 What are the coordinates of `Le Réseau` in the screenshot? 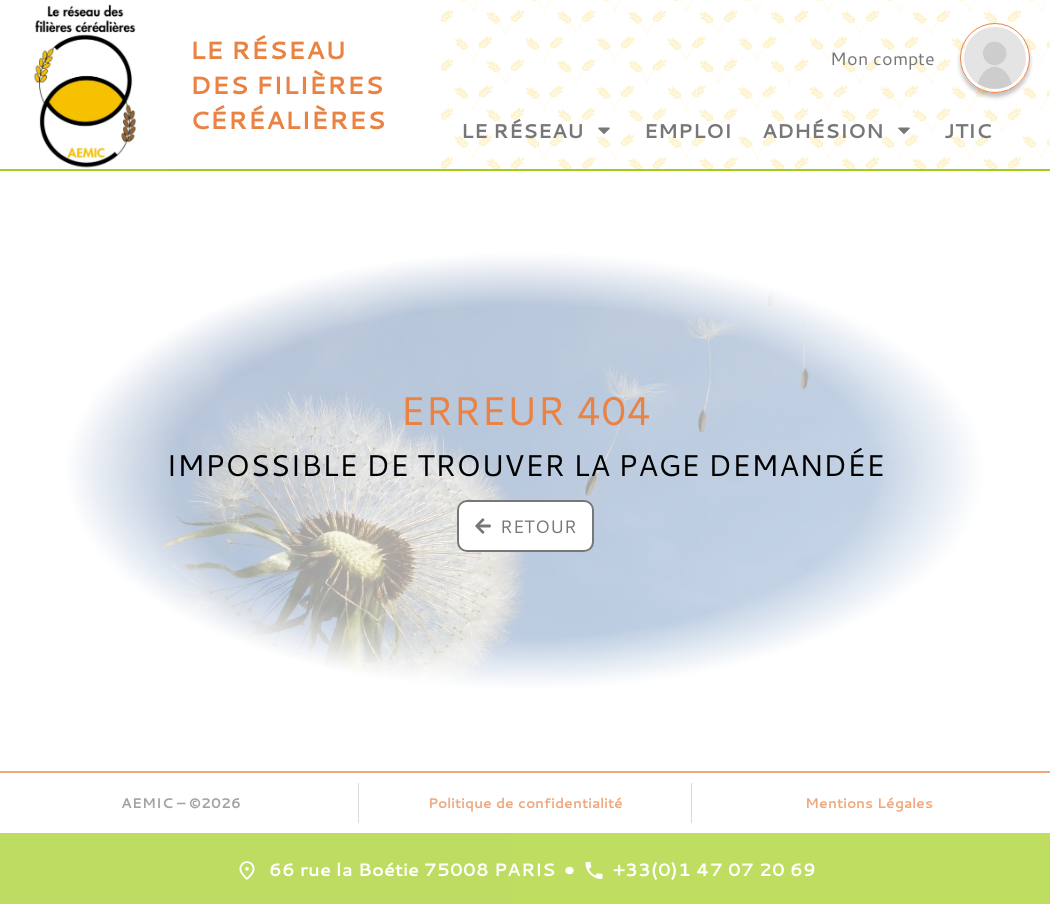 It's located at (537, 130).